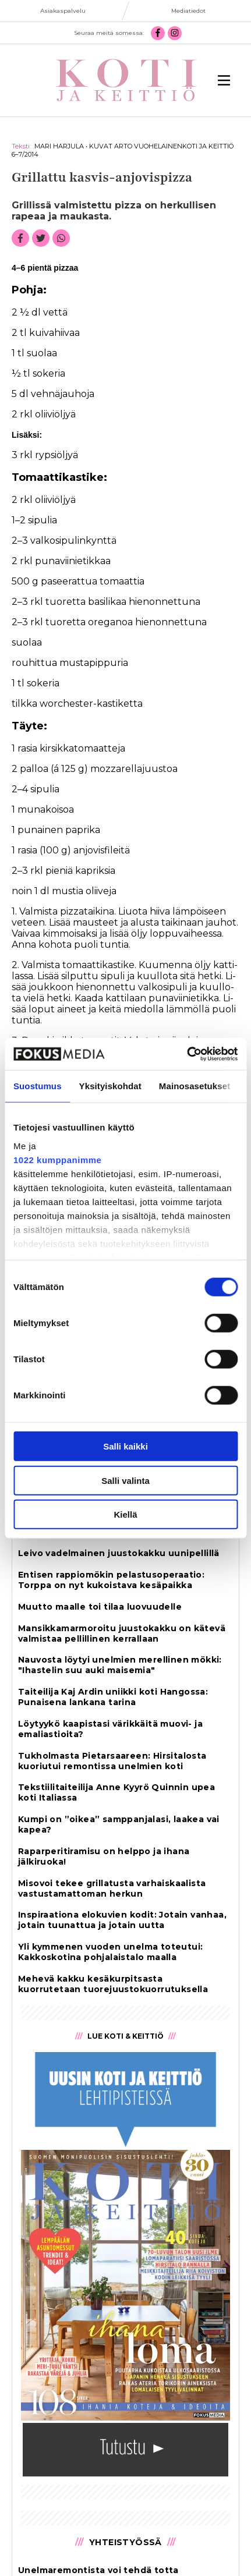 Image resolution: width=251 pixels, height=2576 pixels. Describe the element at coordinates (125, 1480) in the screenshot. I see `Salli valinta` at that location.